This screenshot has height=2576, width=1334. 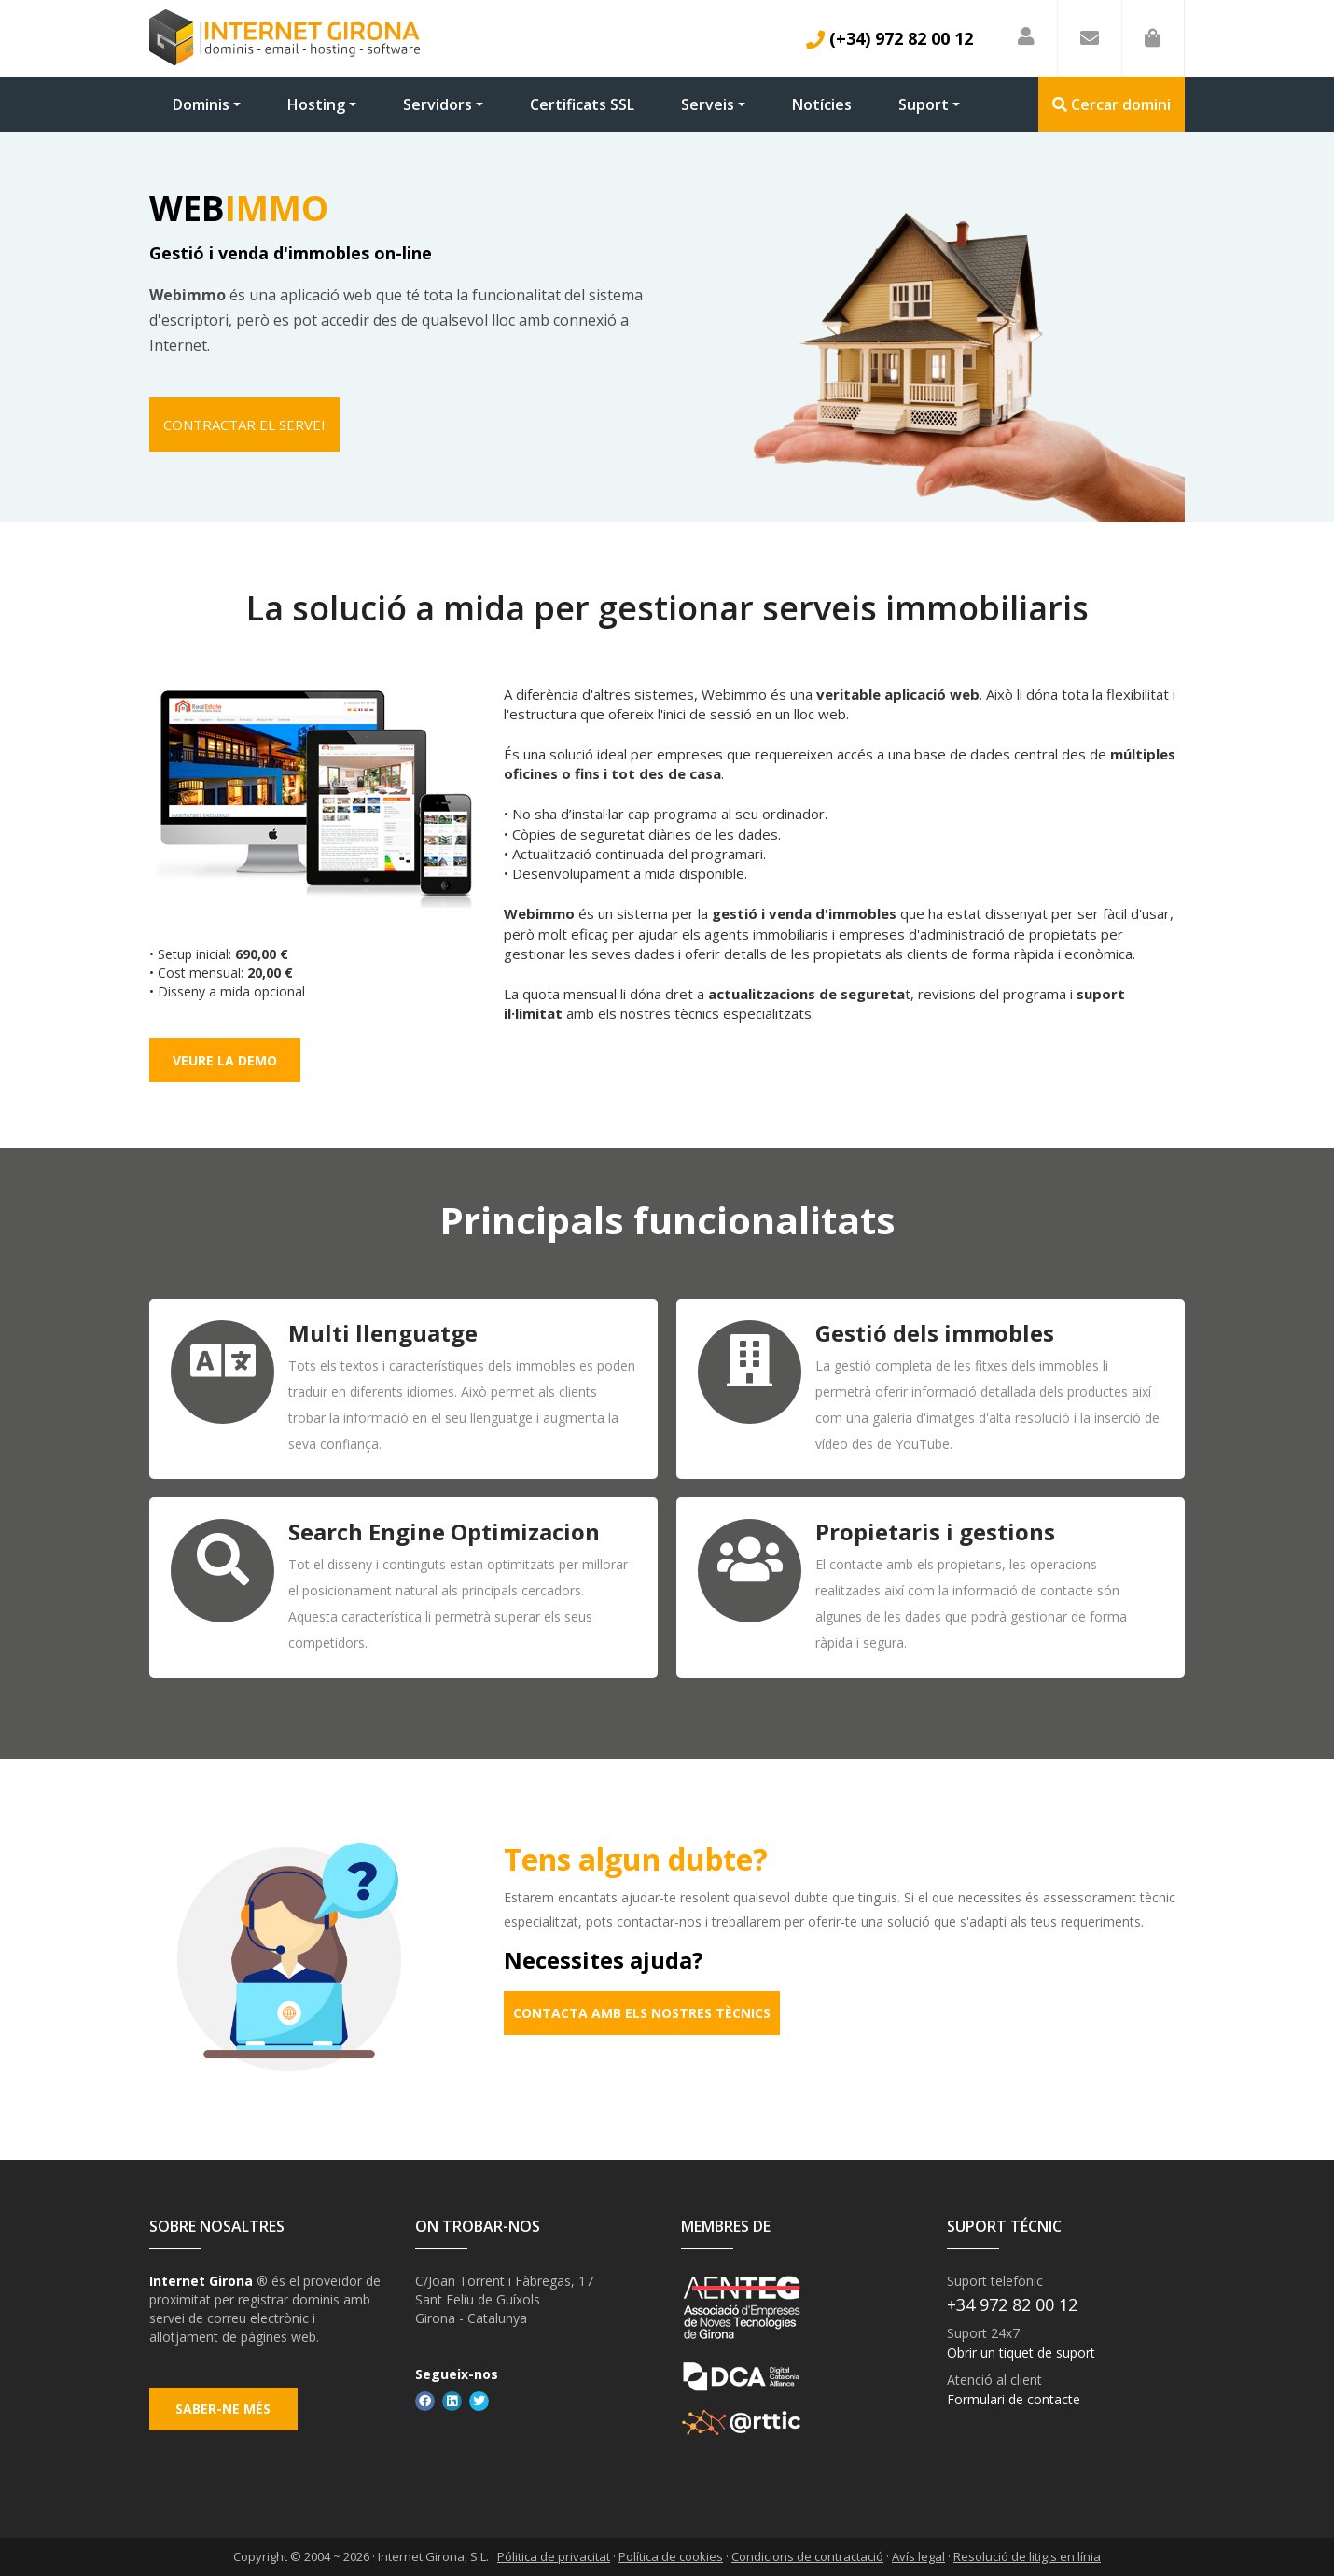 I want to click on Obrir un tiquet de suport, so click(x=1021, y=2351).